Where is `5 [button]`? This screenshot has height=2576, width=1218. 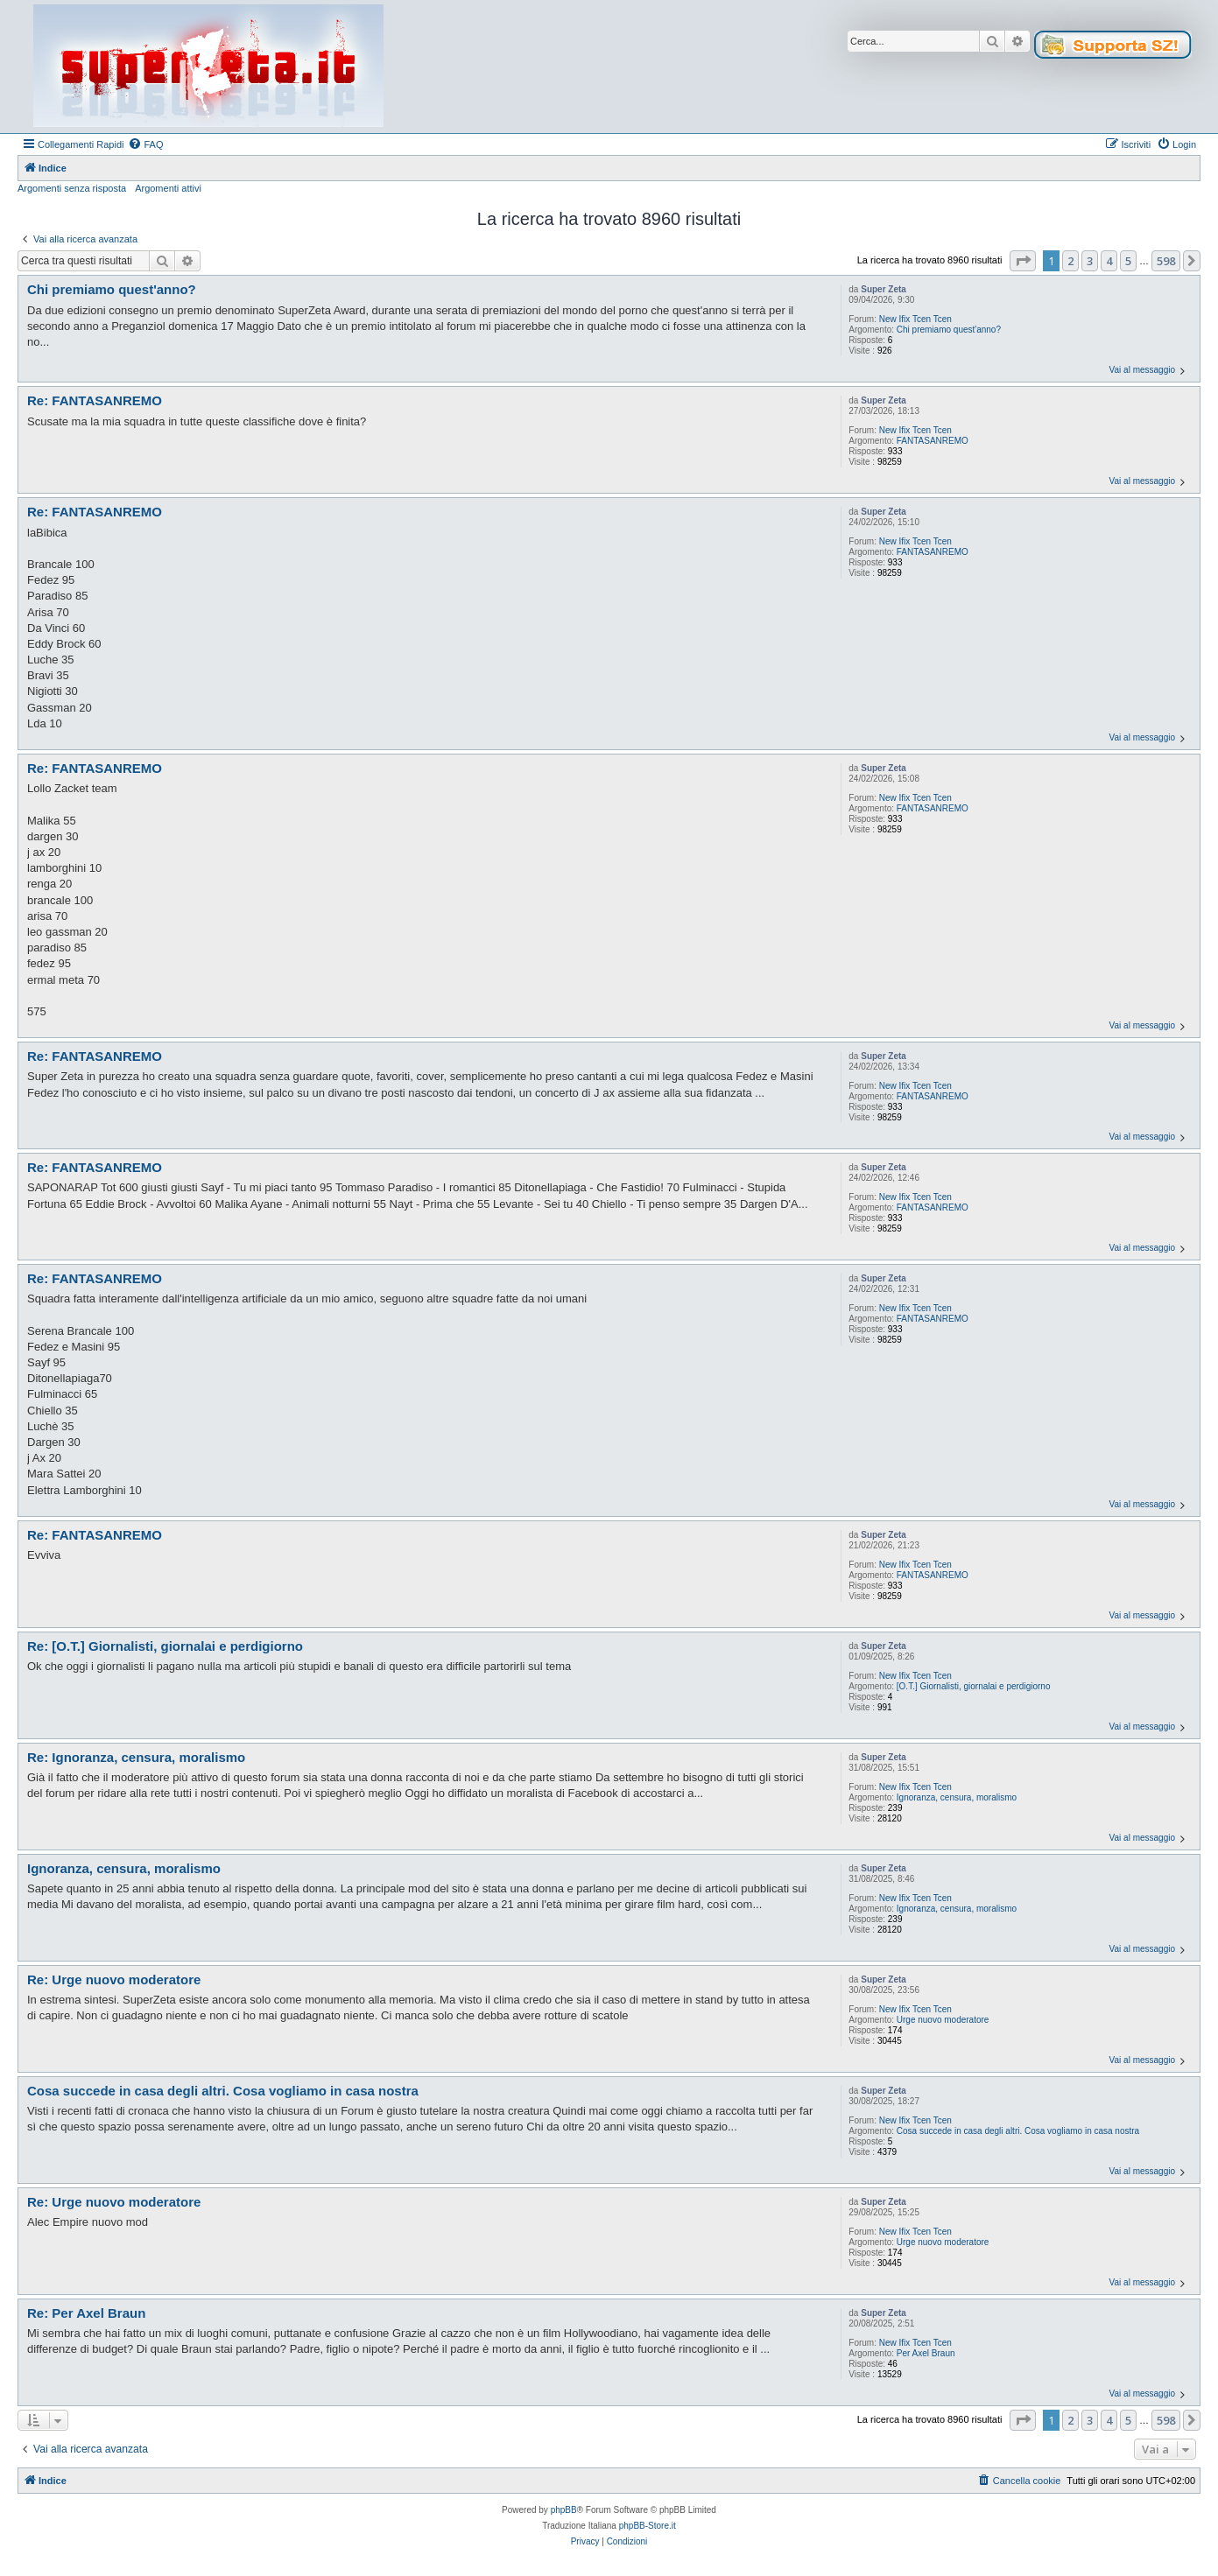 5 [button] is located at coordinates (1128, 261).